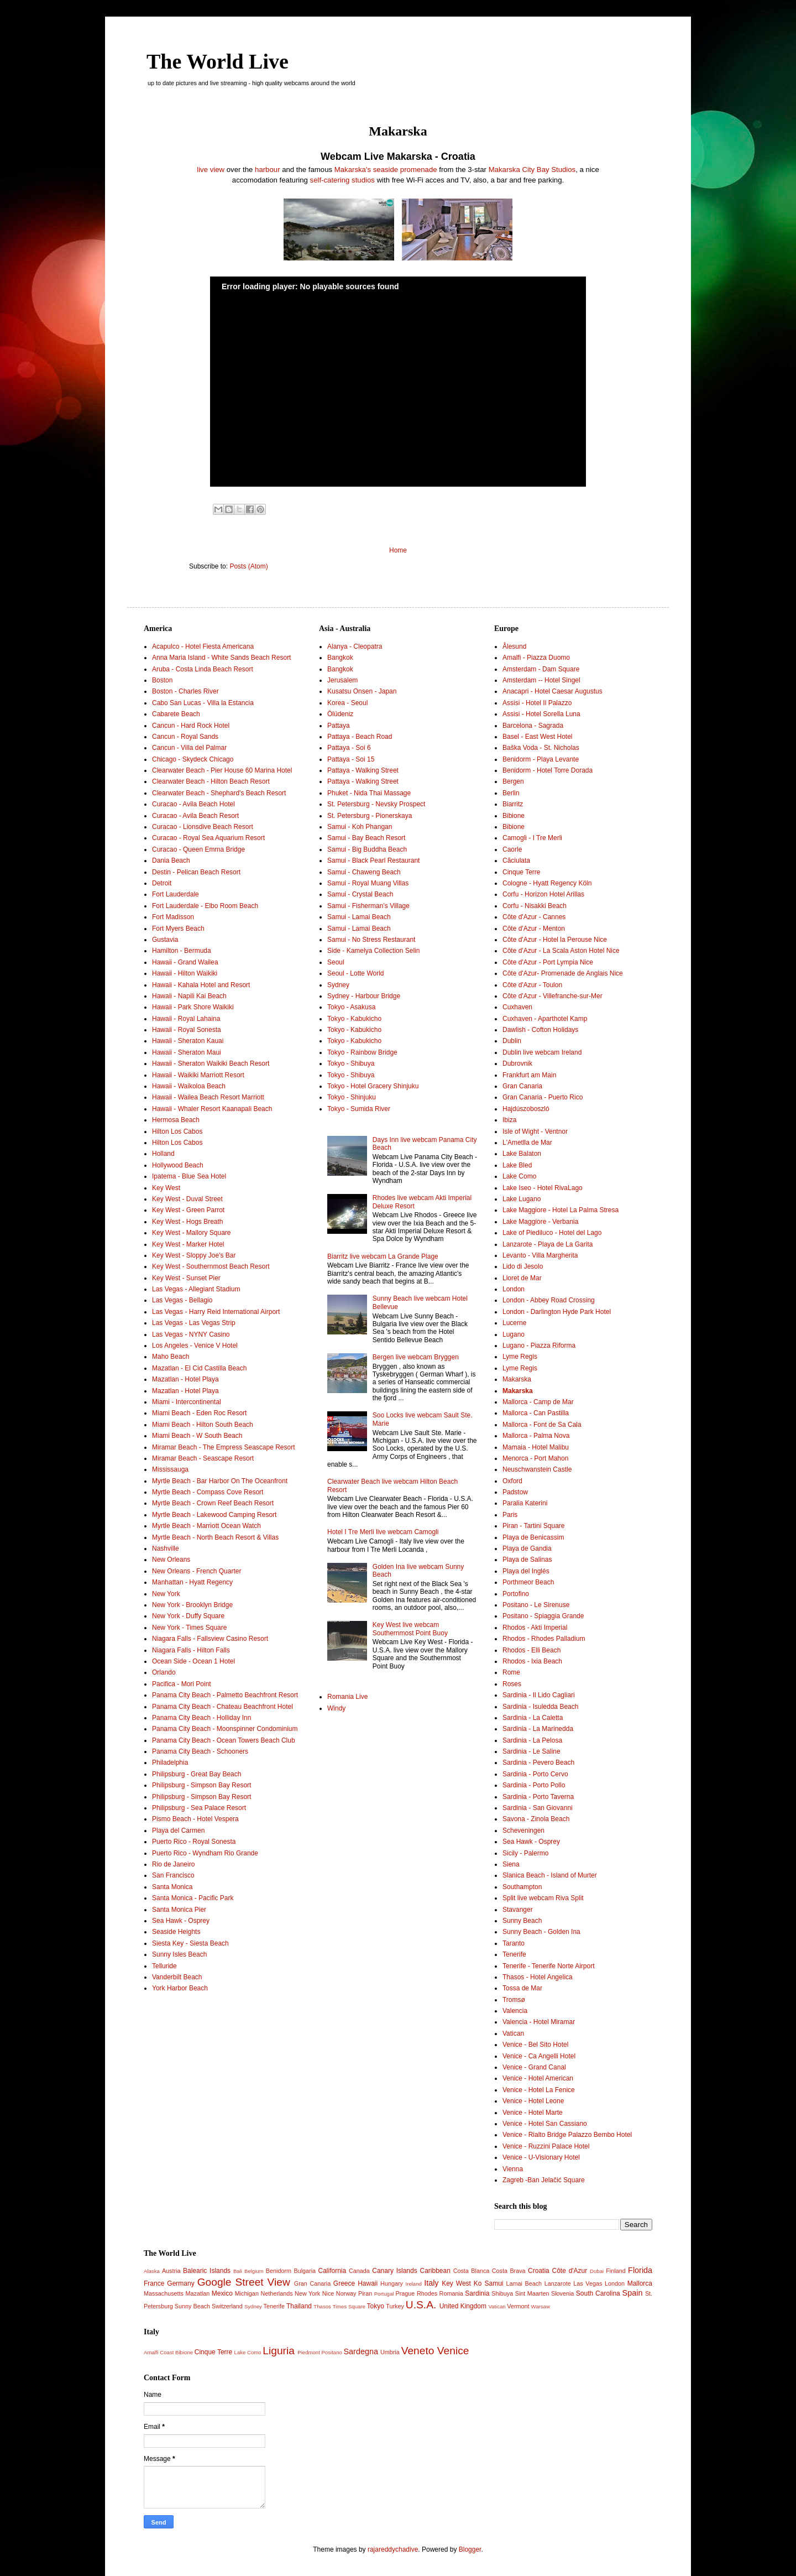 This screenshot has height=2576, width=796. Describe the element at coordinates (554, 939) in the screenshot. I see `Côte d'Azur - Hotel la Perouse Nice` at that location.